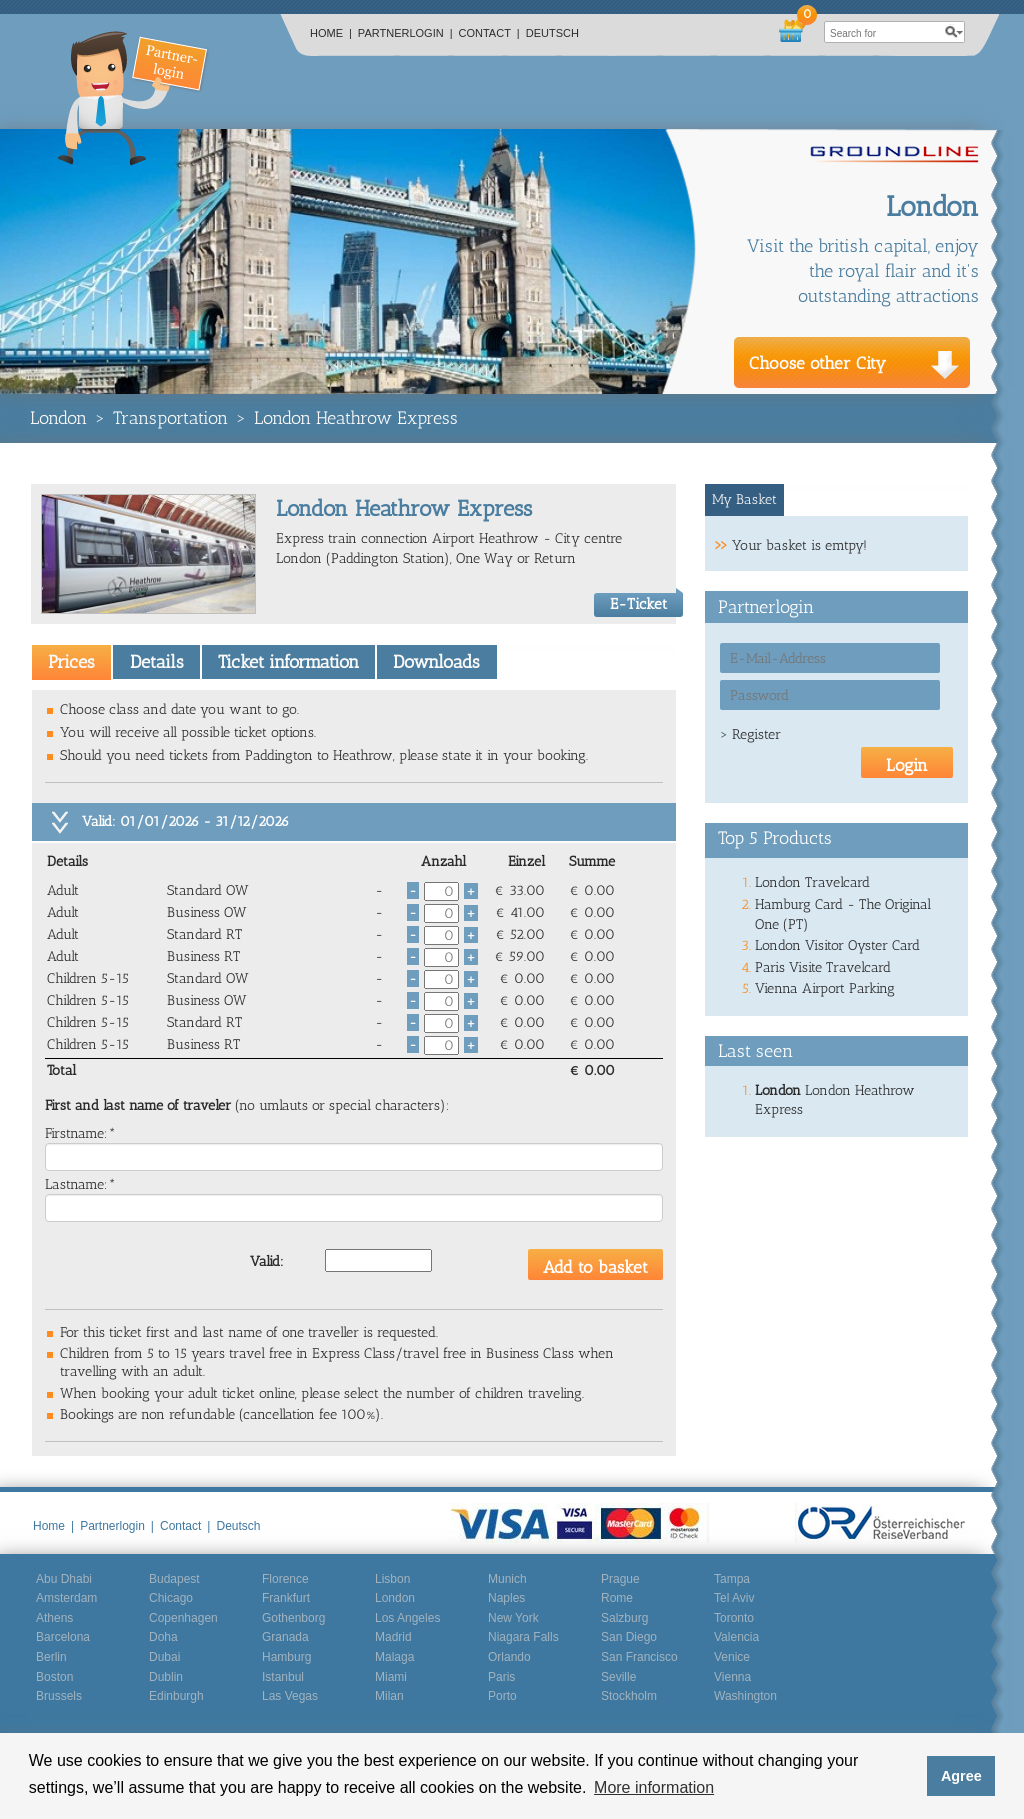  What do you see at coordinates (513, 1618) in the screenshot?
I see `New York` at bounding box center [513, 1618].